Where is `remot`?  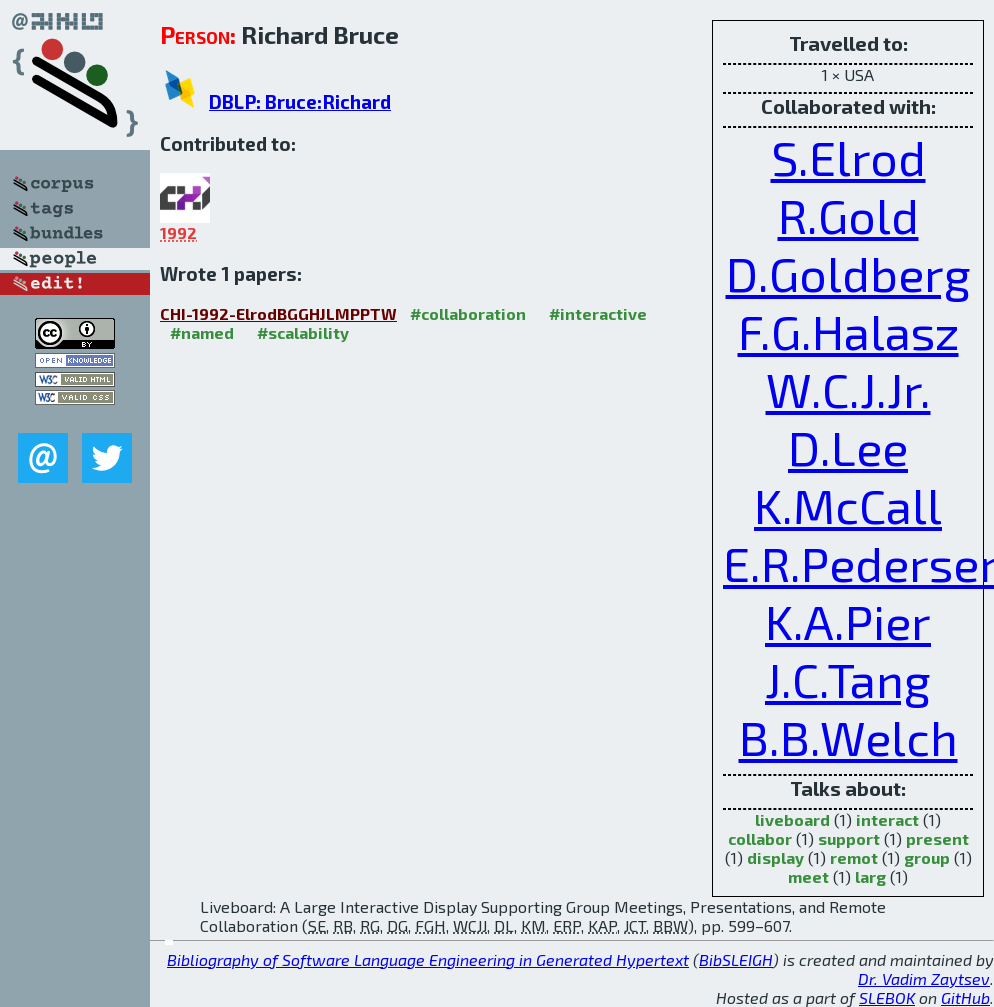
remot is located at coordinates (854, 857).